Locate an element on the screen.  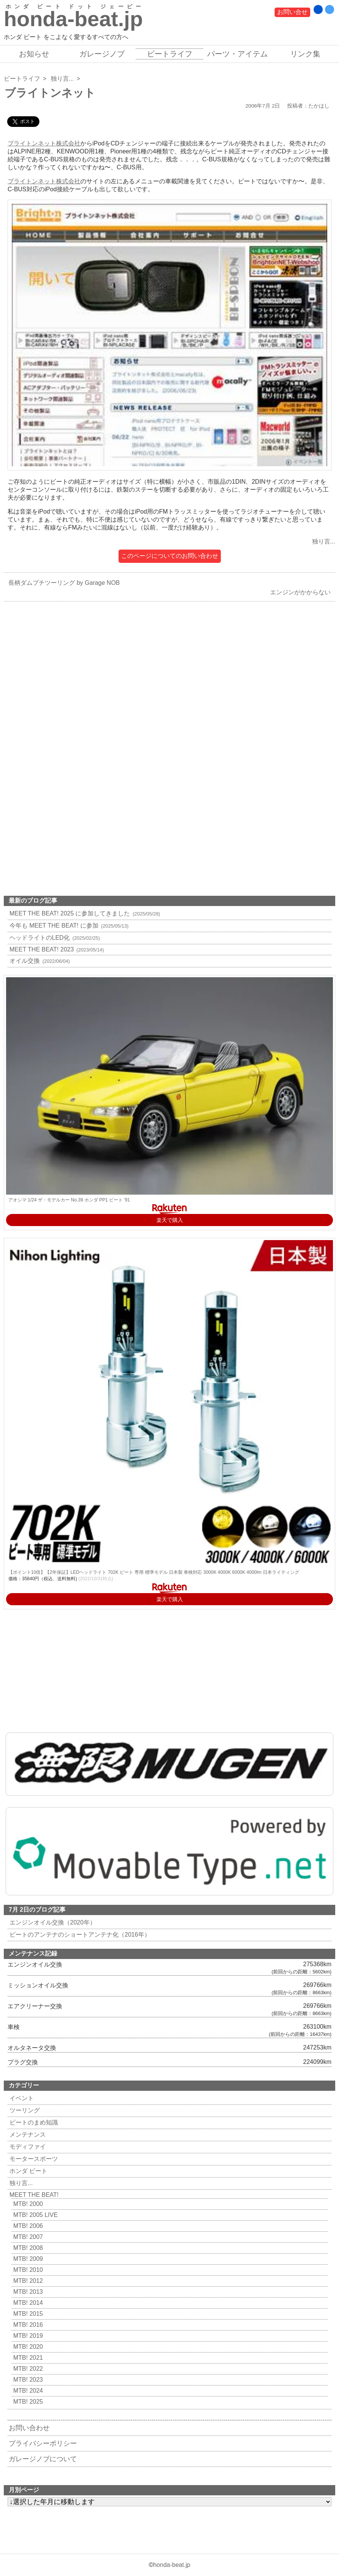
MTB! 2016 is located at coordinates (27, 2324).